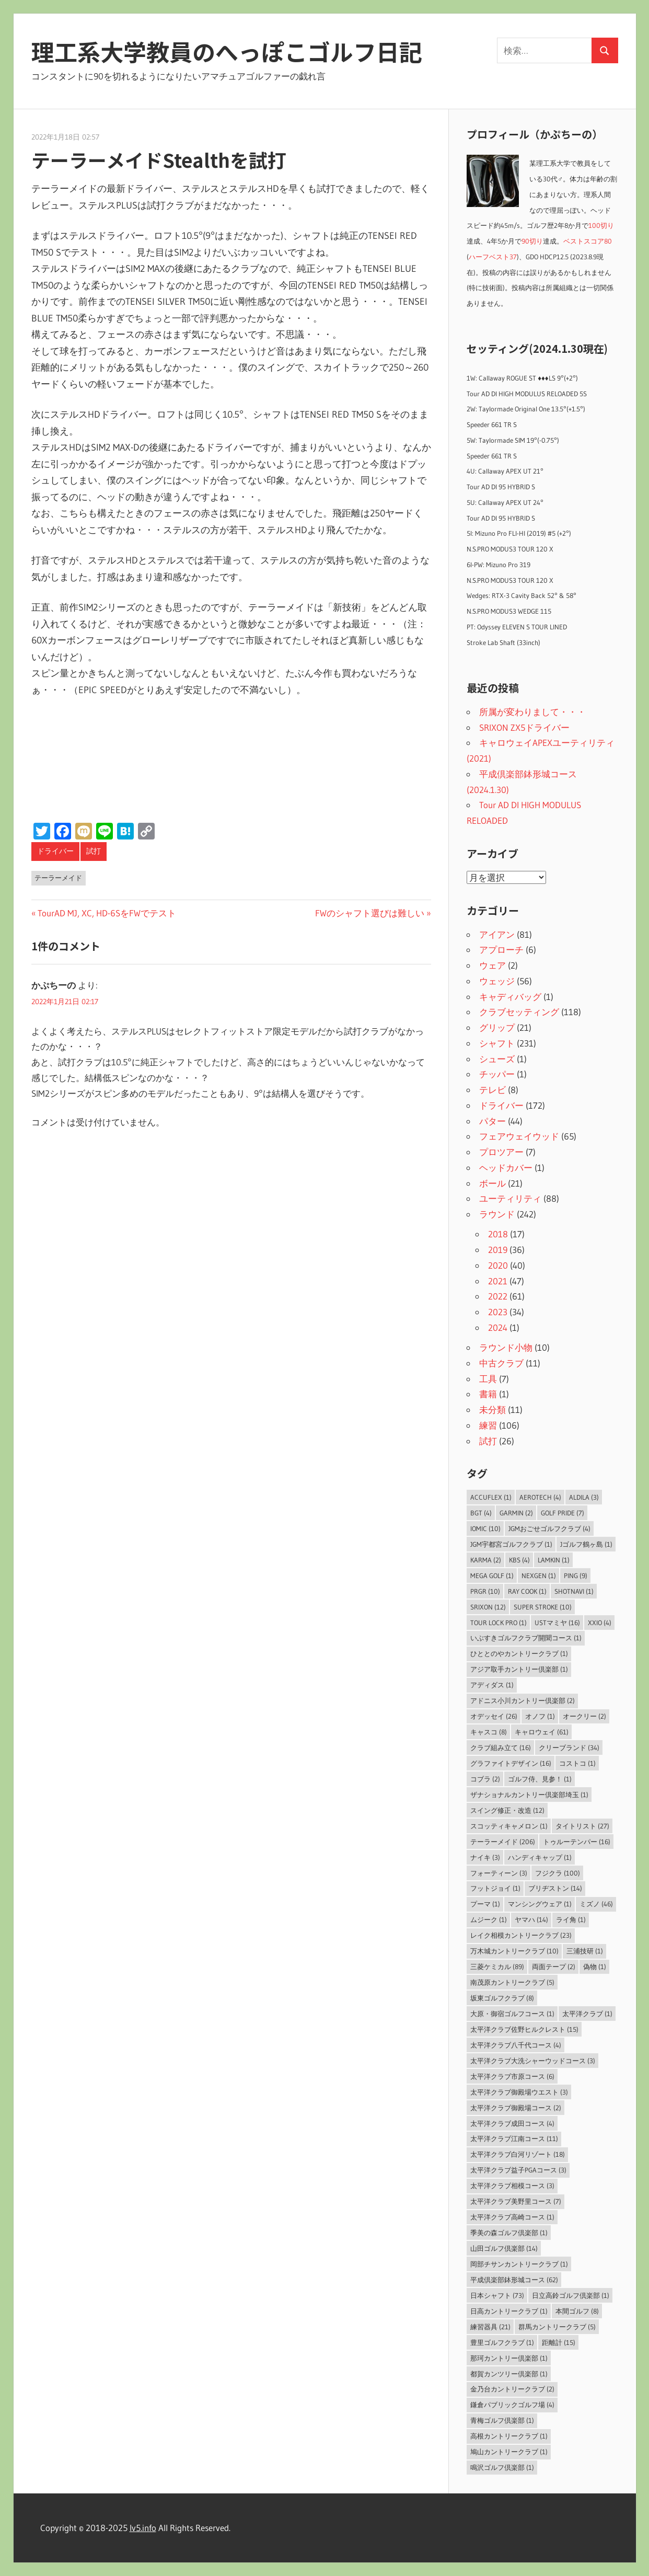 The image size is (649, 2576). Describe the element at coordinates (226, 51) in the screenshot. I see `理工系大学教員のへっぽこゴルフ日記` at that location.